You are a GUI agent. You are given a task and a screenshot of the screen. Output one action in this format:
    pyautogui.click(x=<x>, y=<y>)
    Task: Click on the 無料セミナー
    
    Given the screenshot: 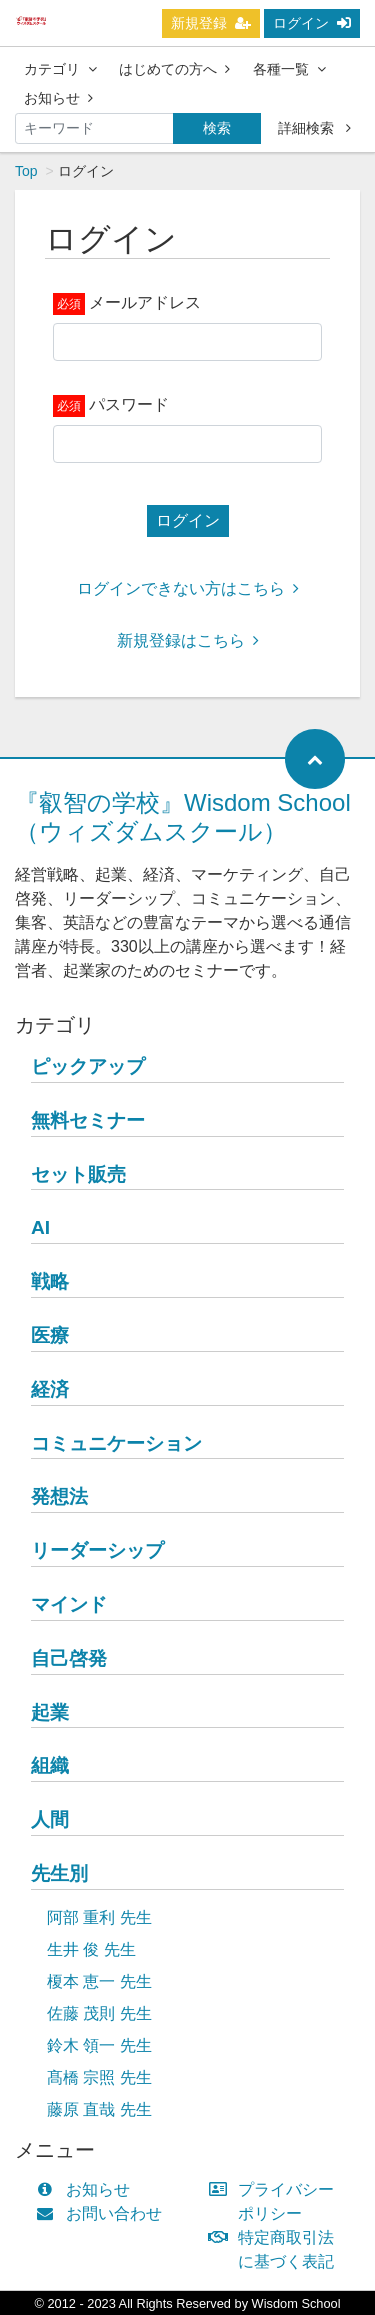 What is the action you would take?
    pyautogui.click(x=88, y=1120)
    